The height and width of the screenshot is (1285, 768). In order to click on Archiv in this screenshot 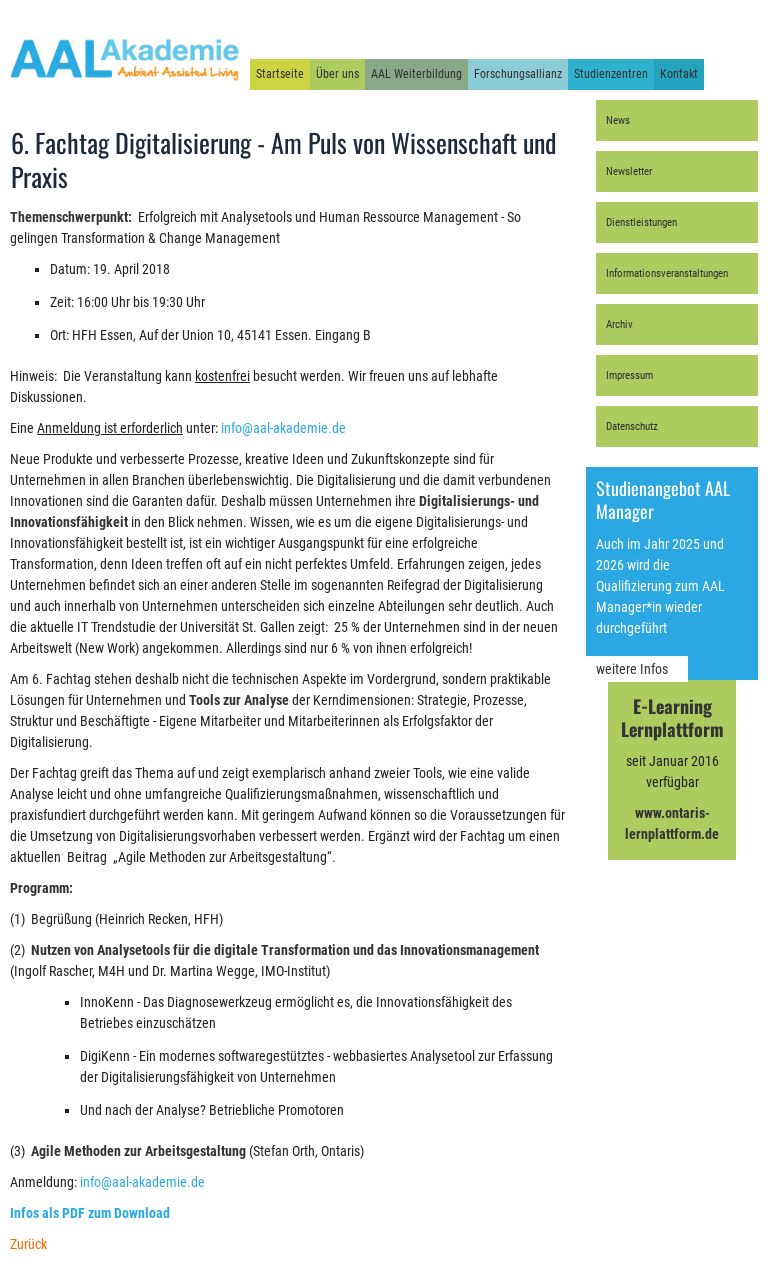, I will do `click(619, 324)`.